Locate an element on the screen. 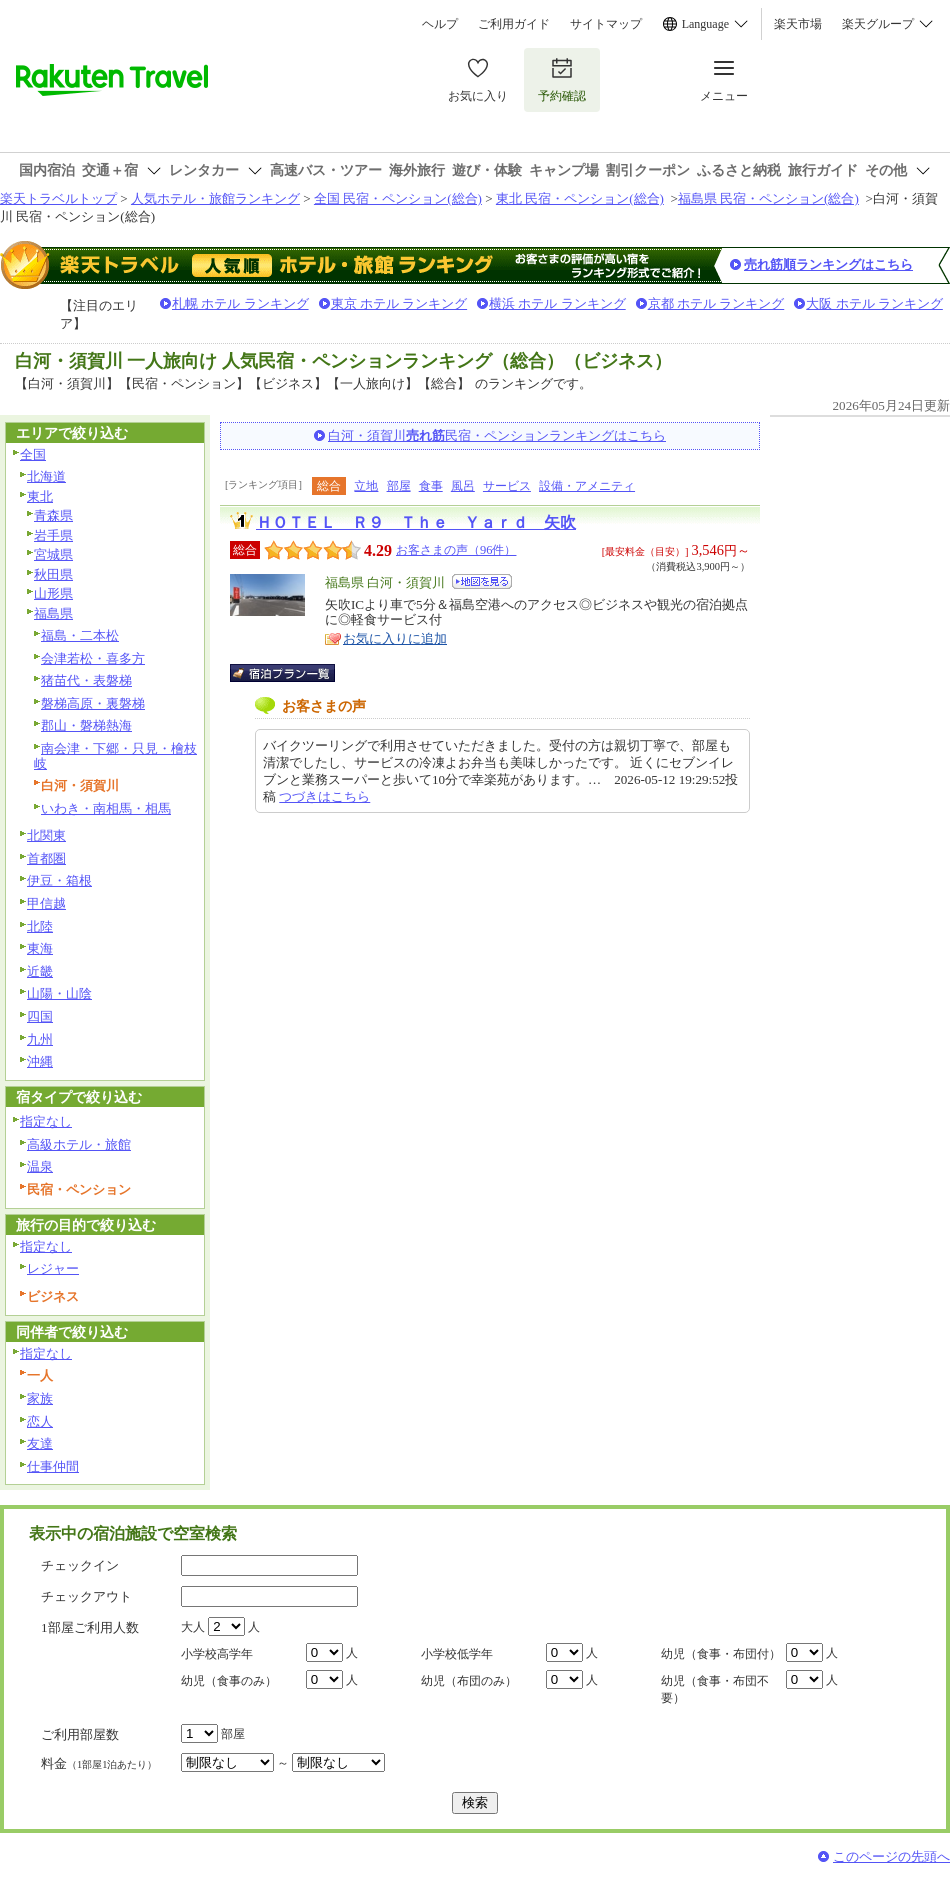 This screenshot has height=1881, width=950. ＨＯＴＥＬ Ｒ９ Ｔｈｅ Ｙａｒｄ 矢吹 is located at coordinates (416, 522).